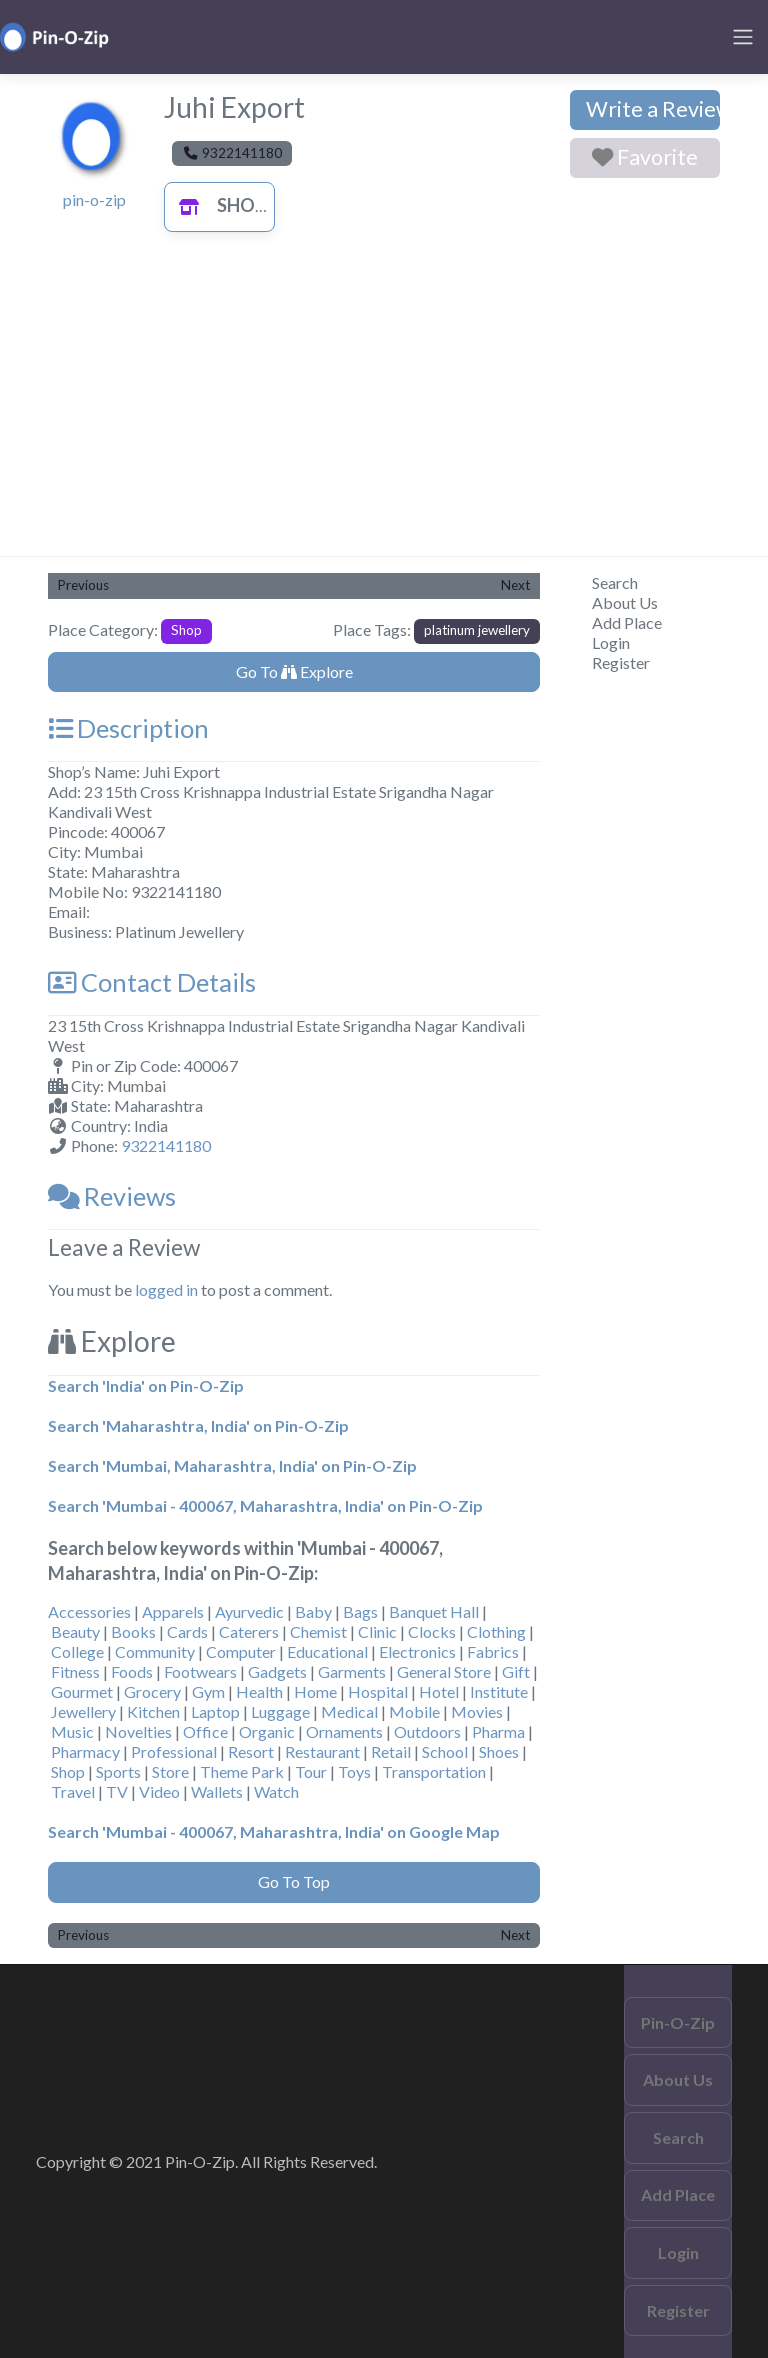 Image resolution: width=768 pixels, height=2358 pixels. I want to click on Books, so click(133, 1631).